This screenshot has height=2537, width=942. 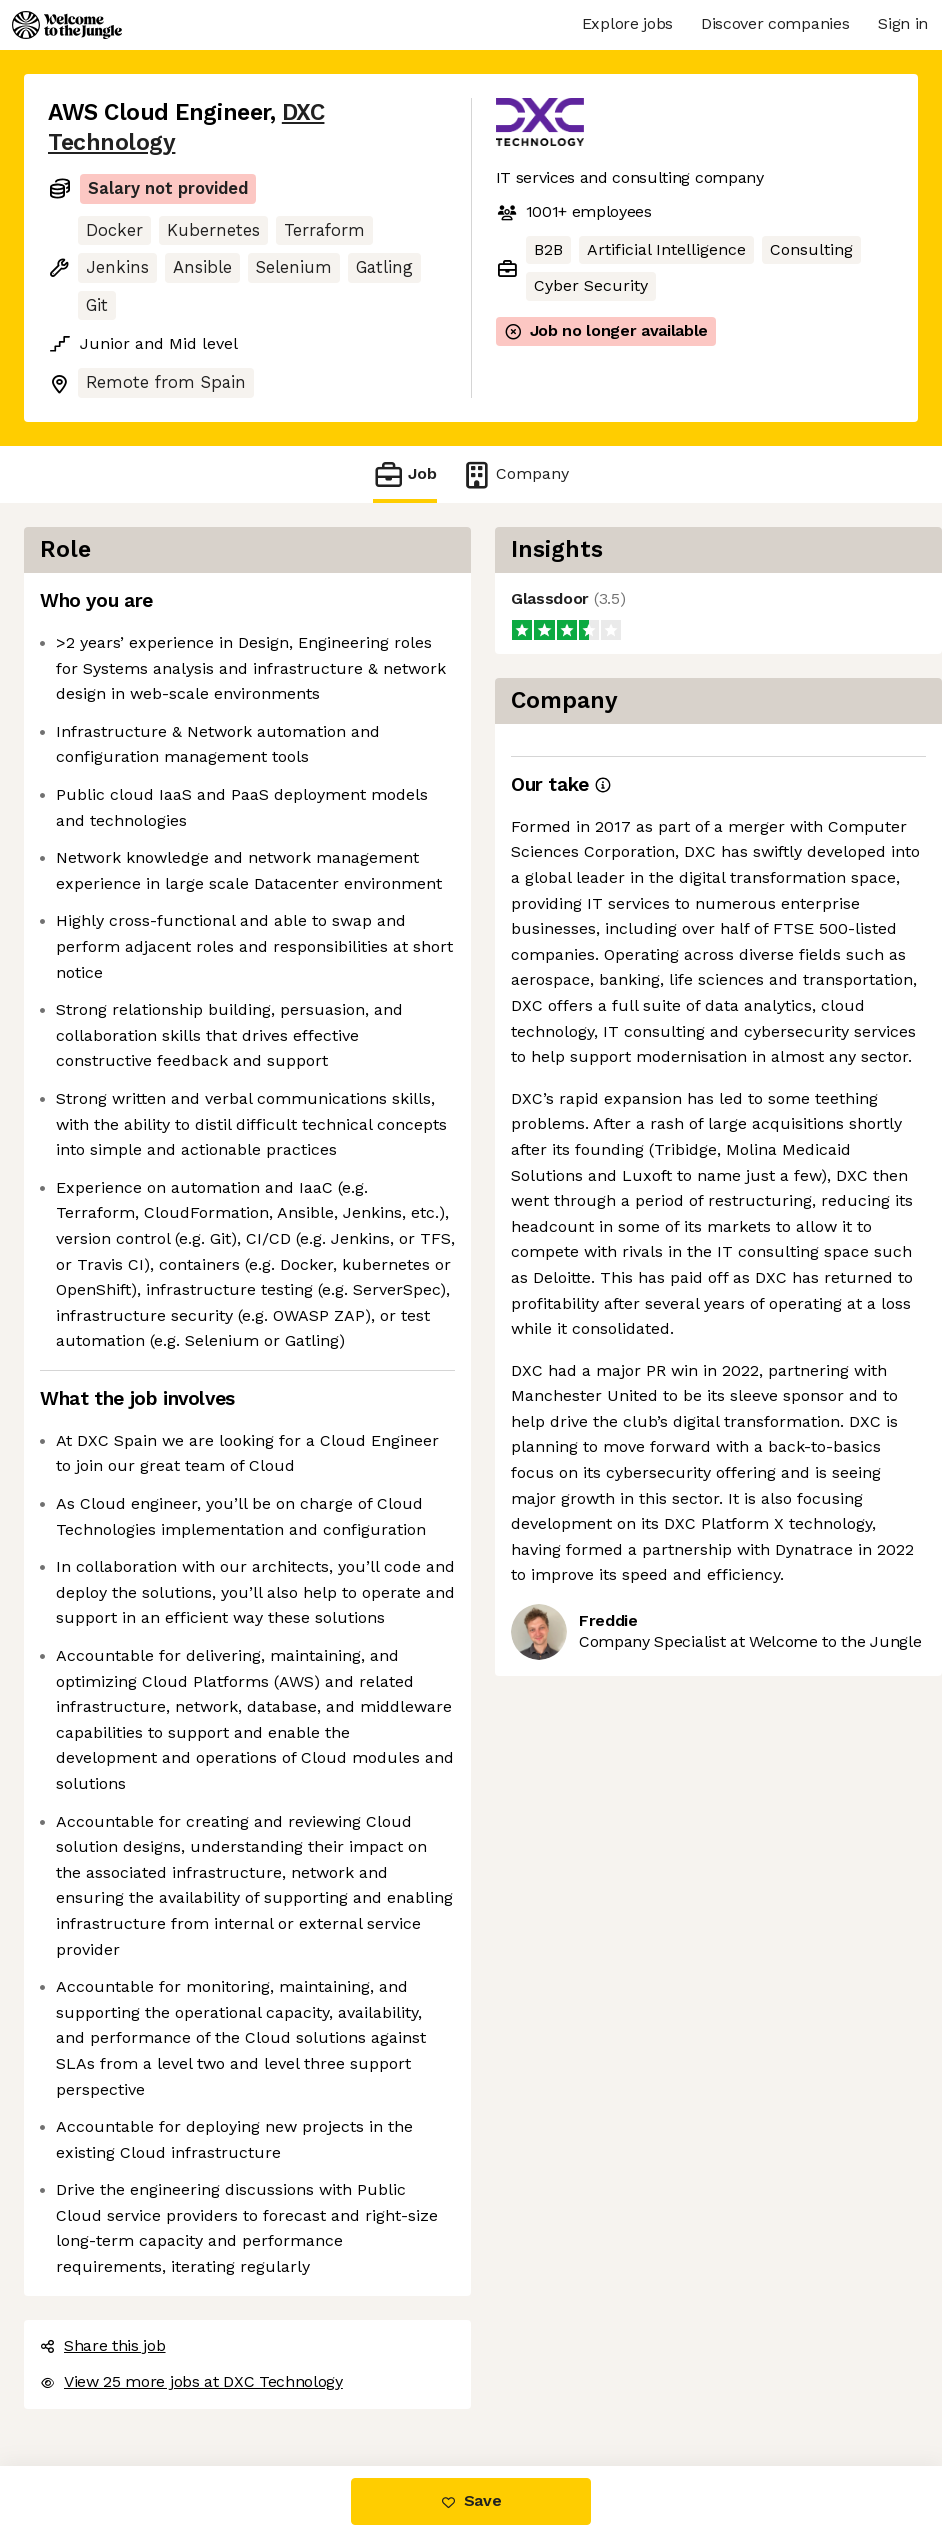 I want to click on Share this job [button], so click(x=103, y=2345).